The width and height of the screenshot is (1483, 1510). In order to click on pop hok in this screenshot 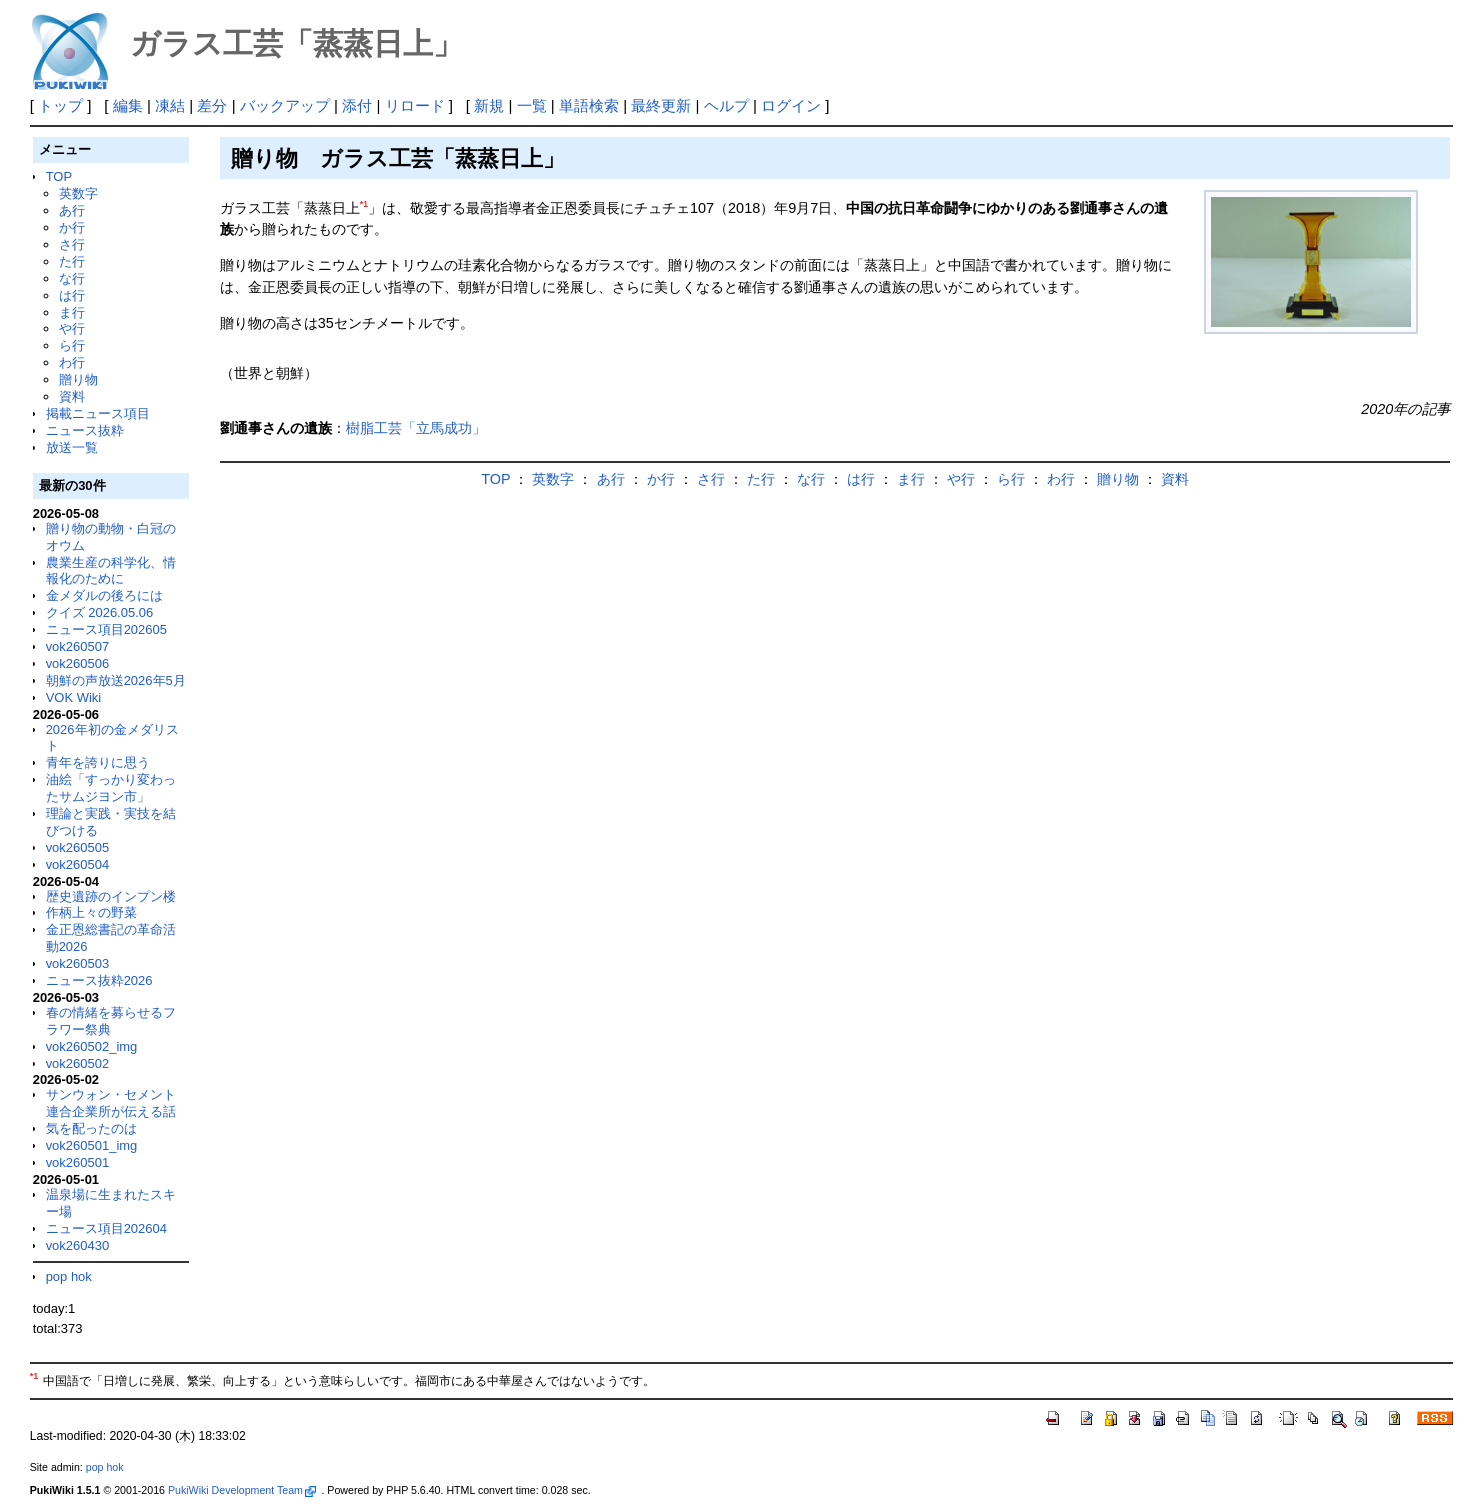, I will do `click(69, 1276)`.